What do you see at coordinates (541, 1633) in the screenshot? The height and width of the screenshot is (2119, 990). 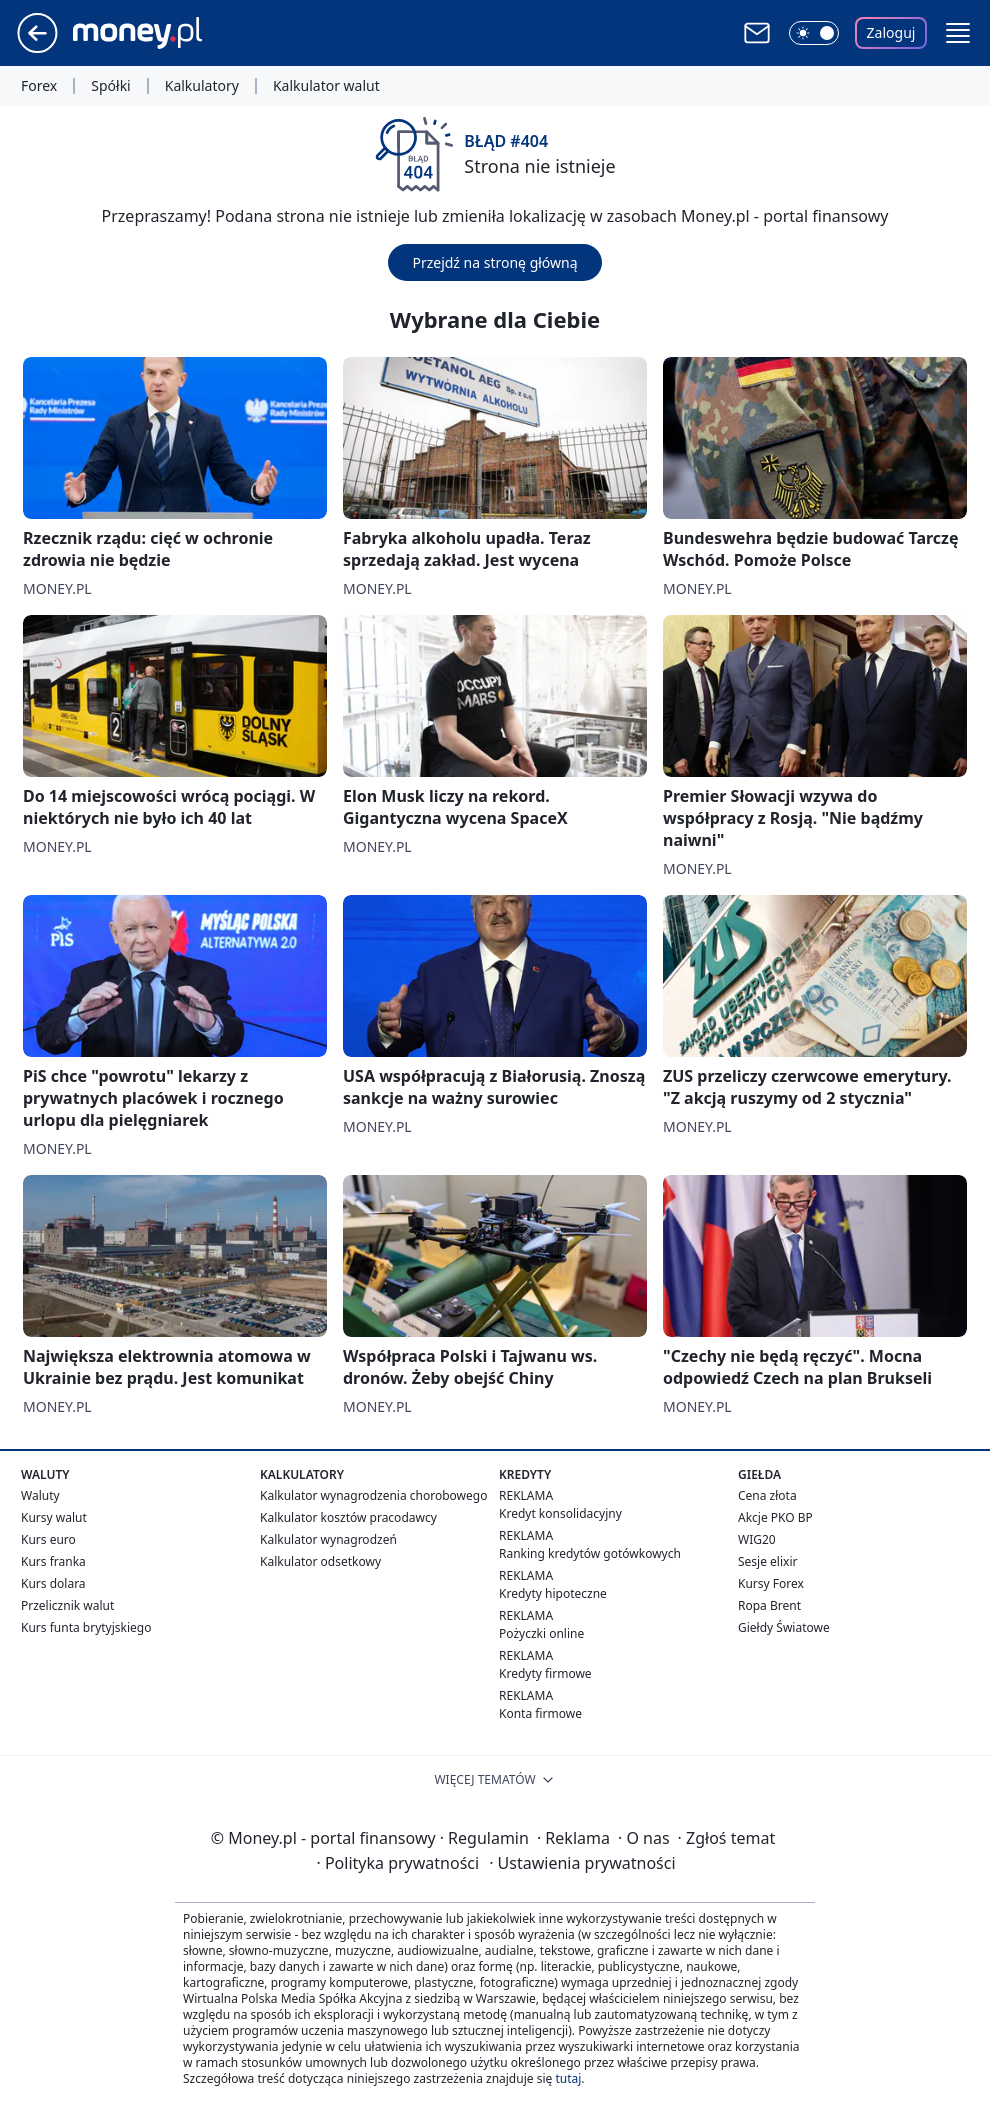 I see `Pożyczki online` at bounding box center [541, 1633].